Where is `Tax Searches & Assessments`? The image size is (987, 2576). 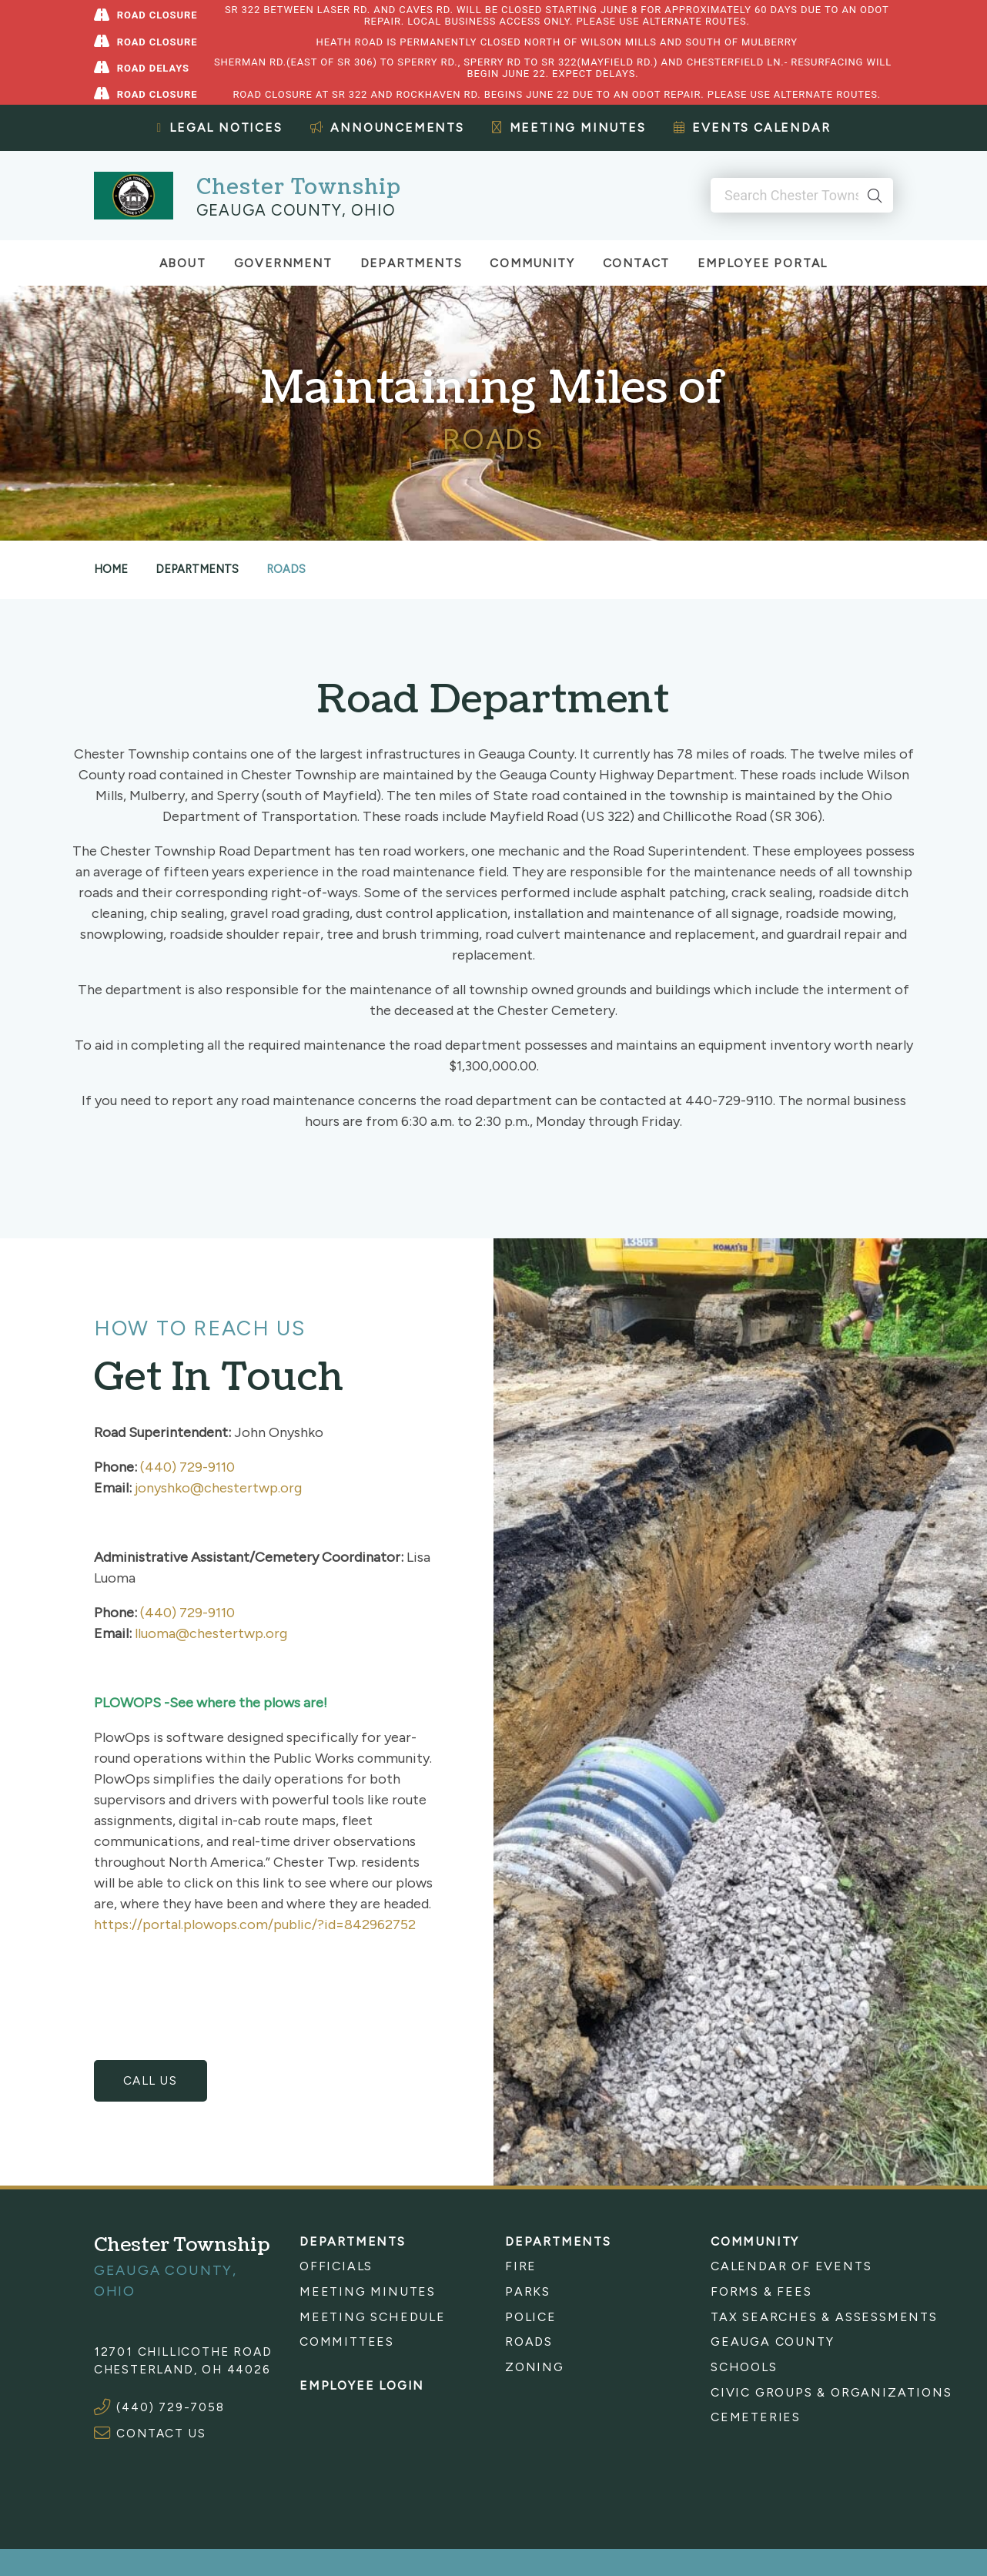 Tax Searches & Assessments is located at coordinates (802, 2315).